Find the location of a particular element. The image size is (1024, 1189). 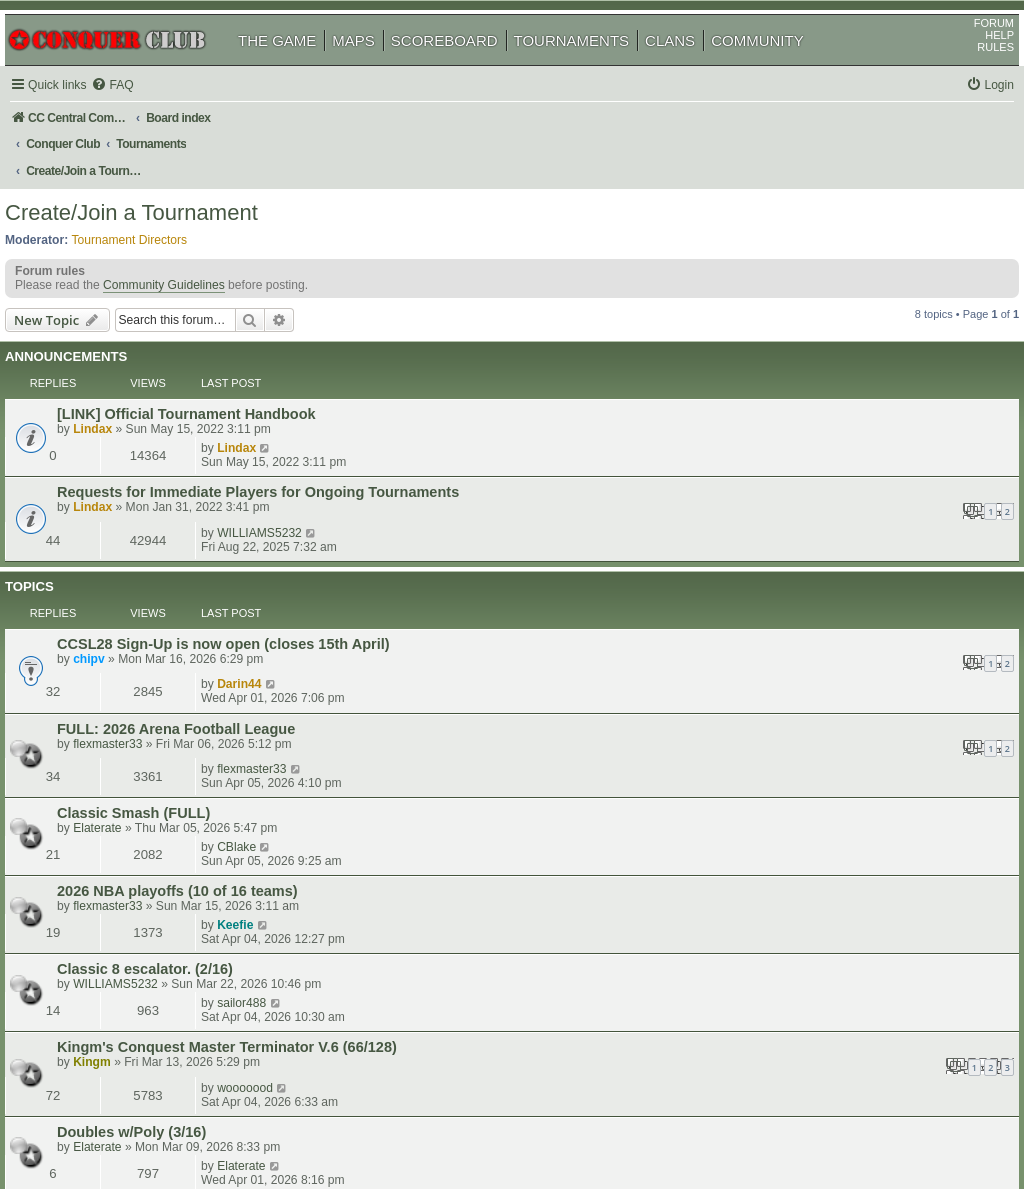

phpBB is located at coordinates (109, 1123).